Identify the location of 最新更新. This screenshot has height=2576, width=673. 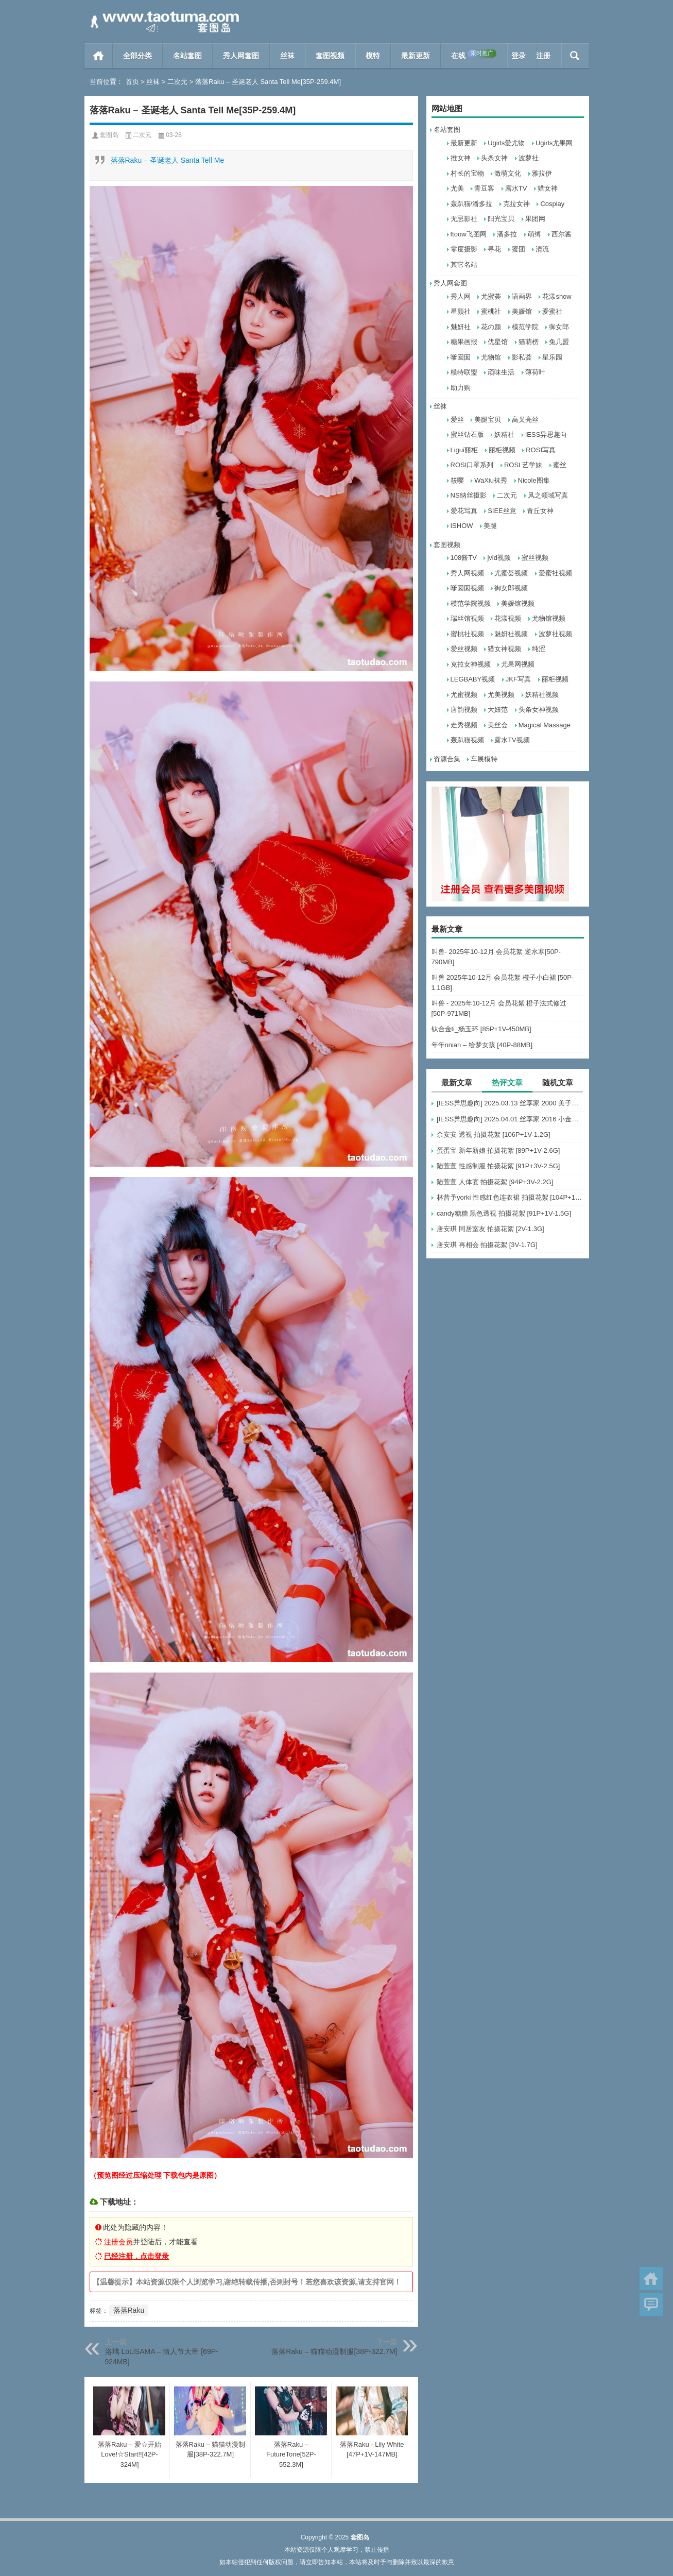
(415, 56).